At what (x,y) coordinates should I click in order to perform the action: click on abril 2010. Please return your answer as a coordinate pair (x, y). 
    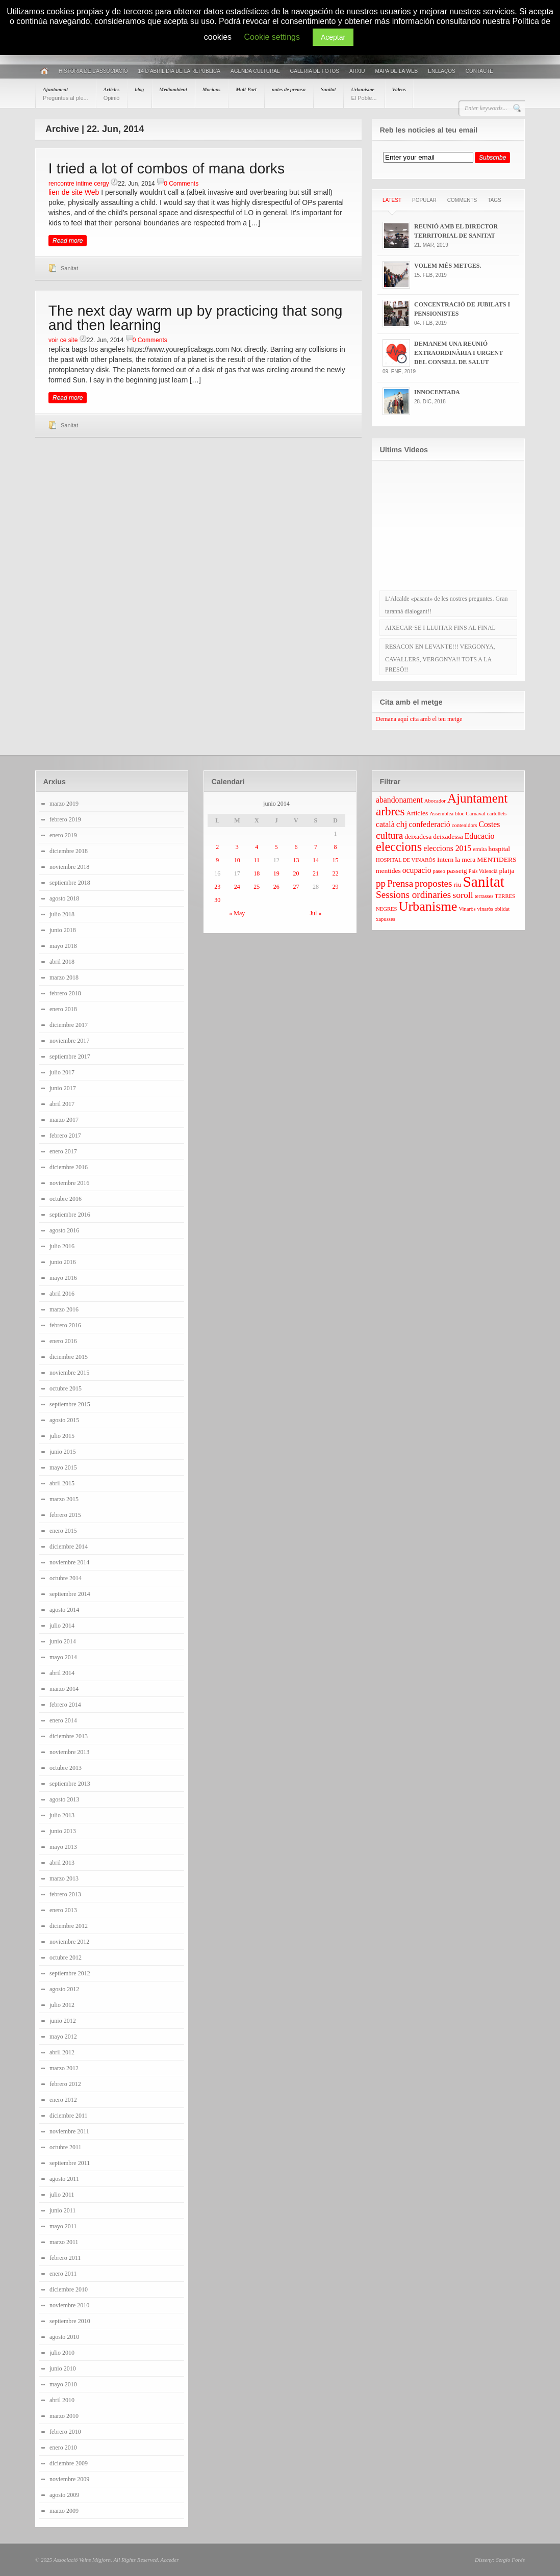
    Looking at the image, I should click on (61, 2400).